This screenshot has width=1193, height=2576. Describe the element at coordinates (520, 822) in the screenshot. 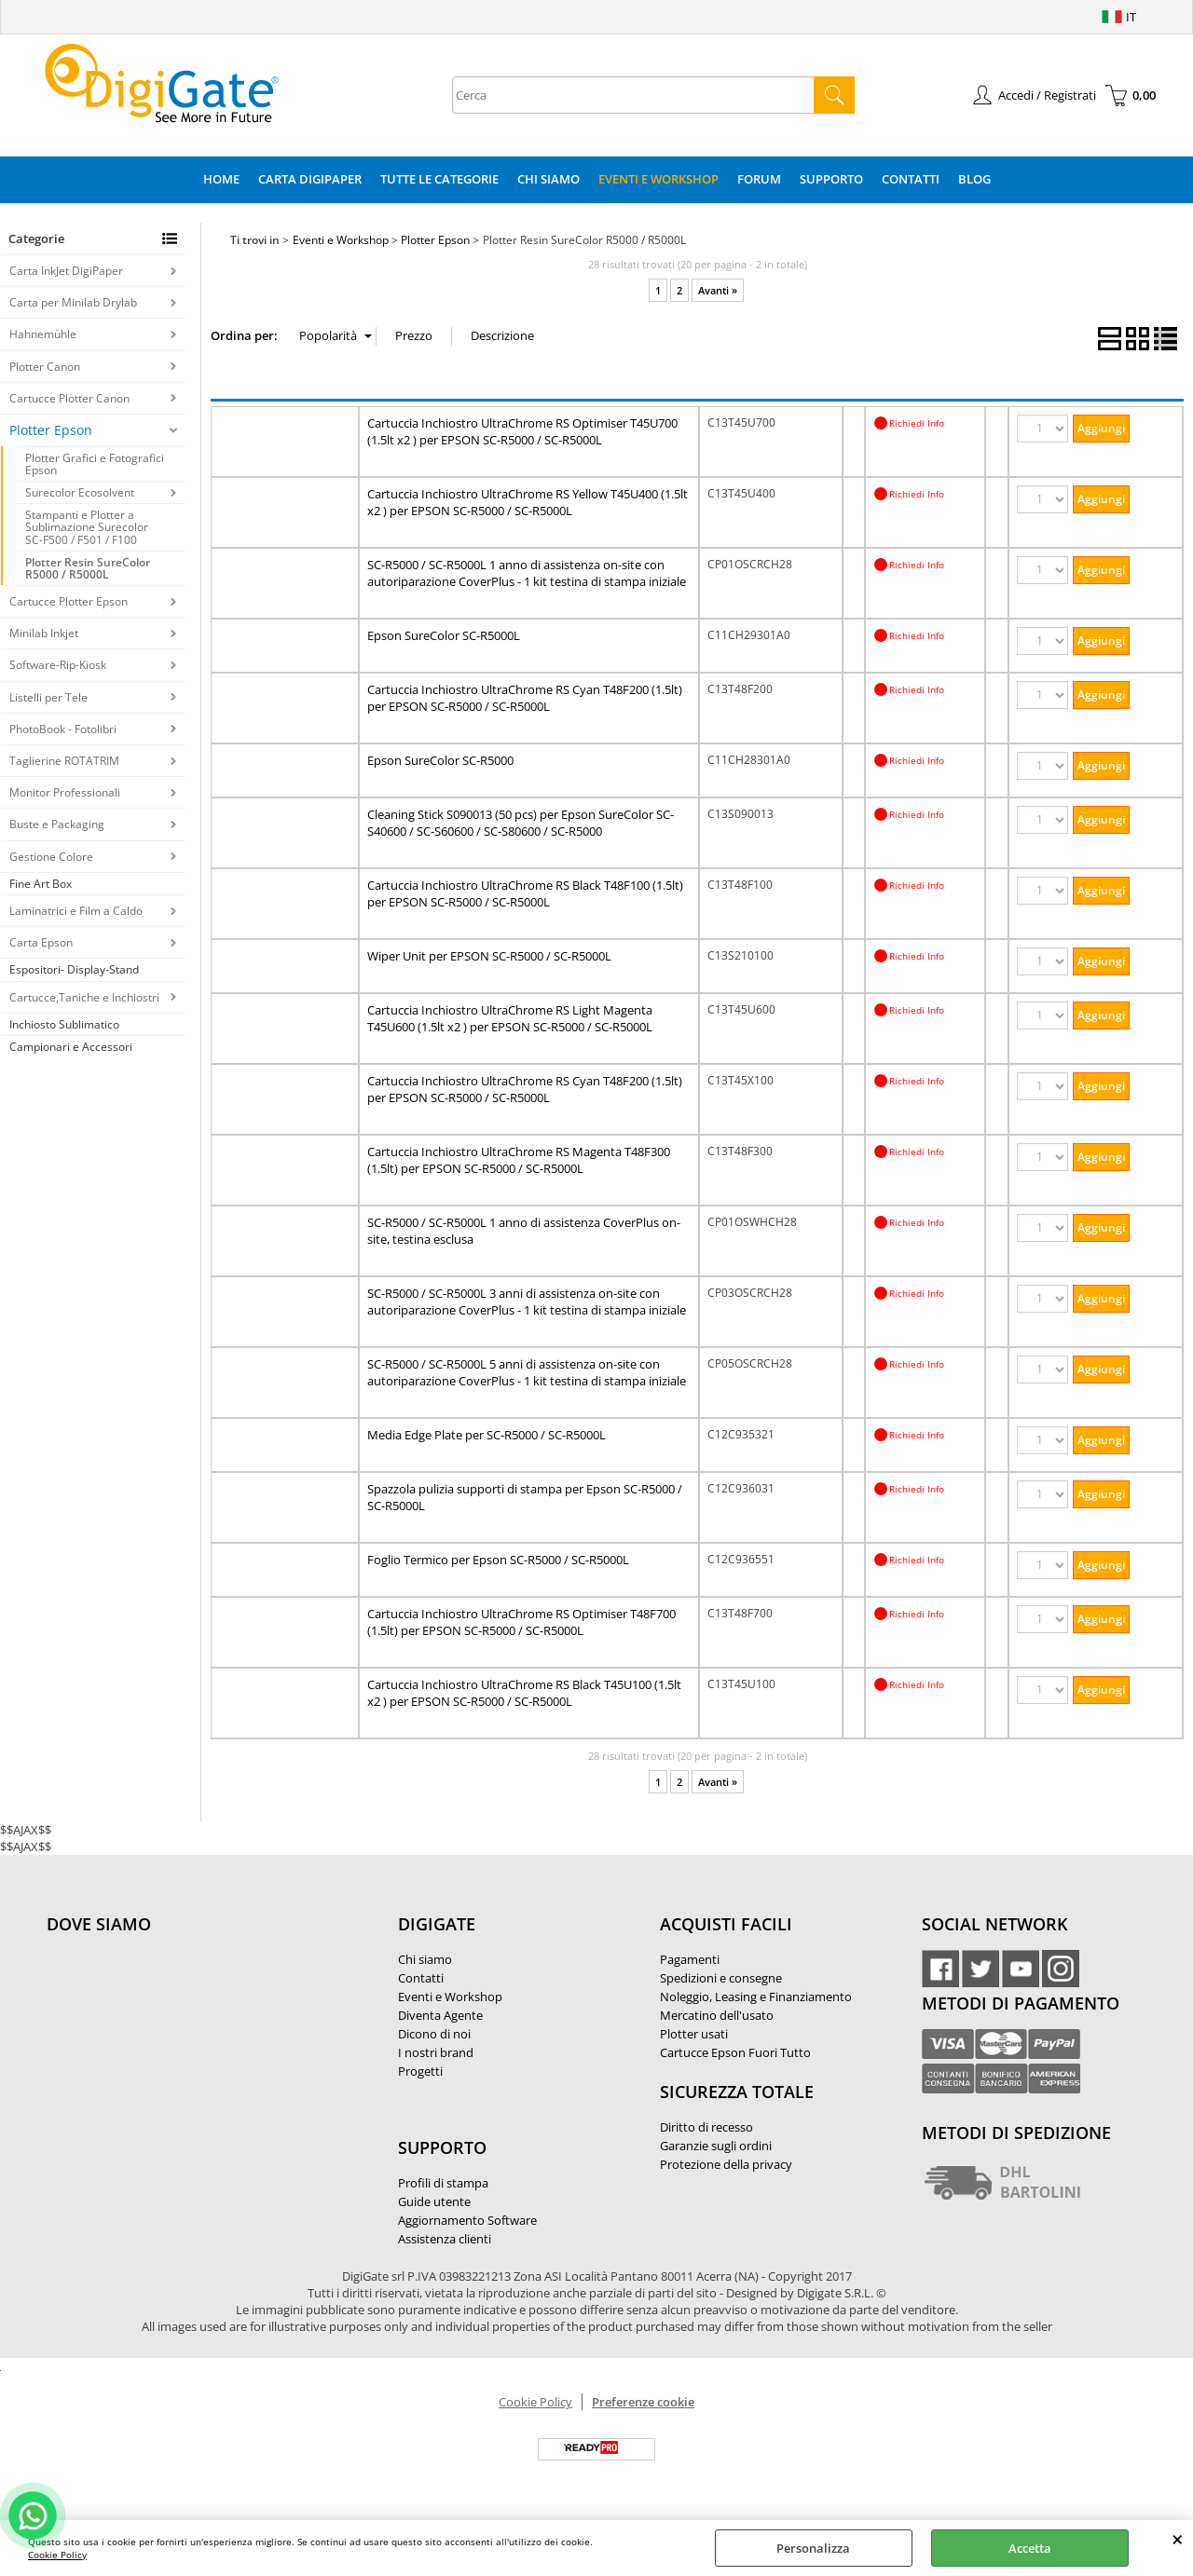

I see `Cleaning Stick S090013 (50 pcs) per Epson SureColor SC-S40600 / SC-S60600 / SC-S80600 / SC-R5000` at that location.